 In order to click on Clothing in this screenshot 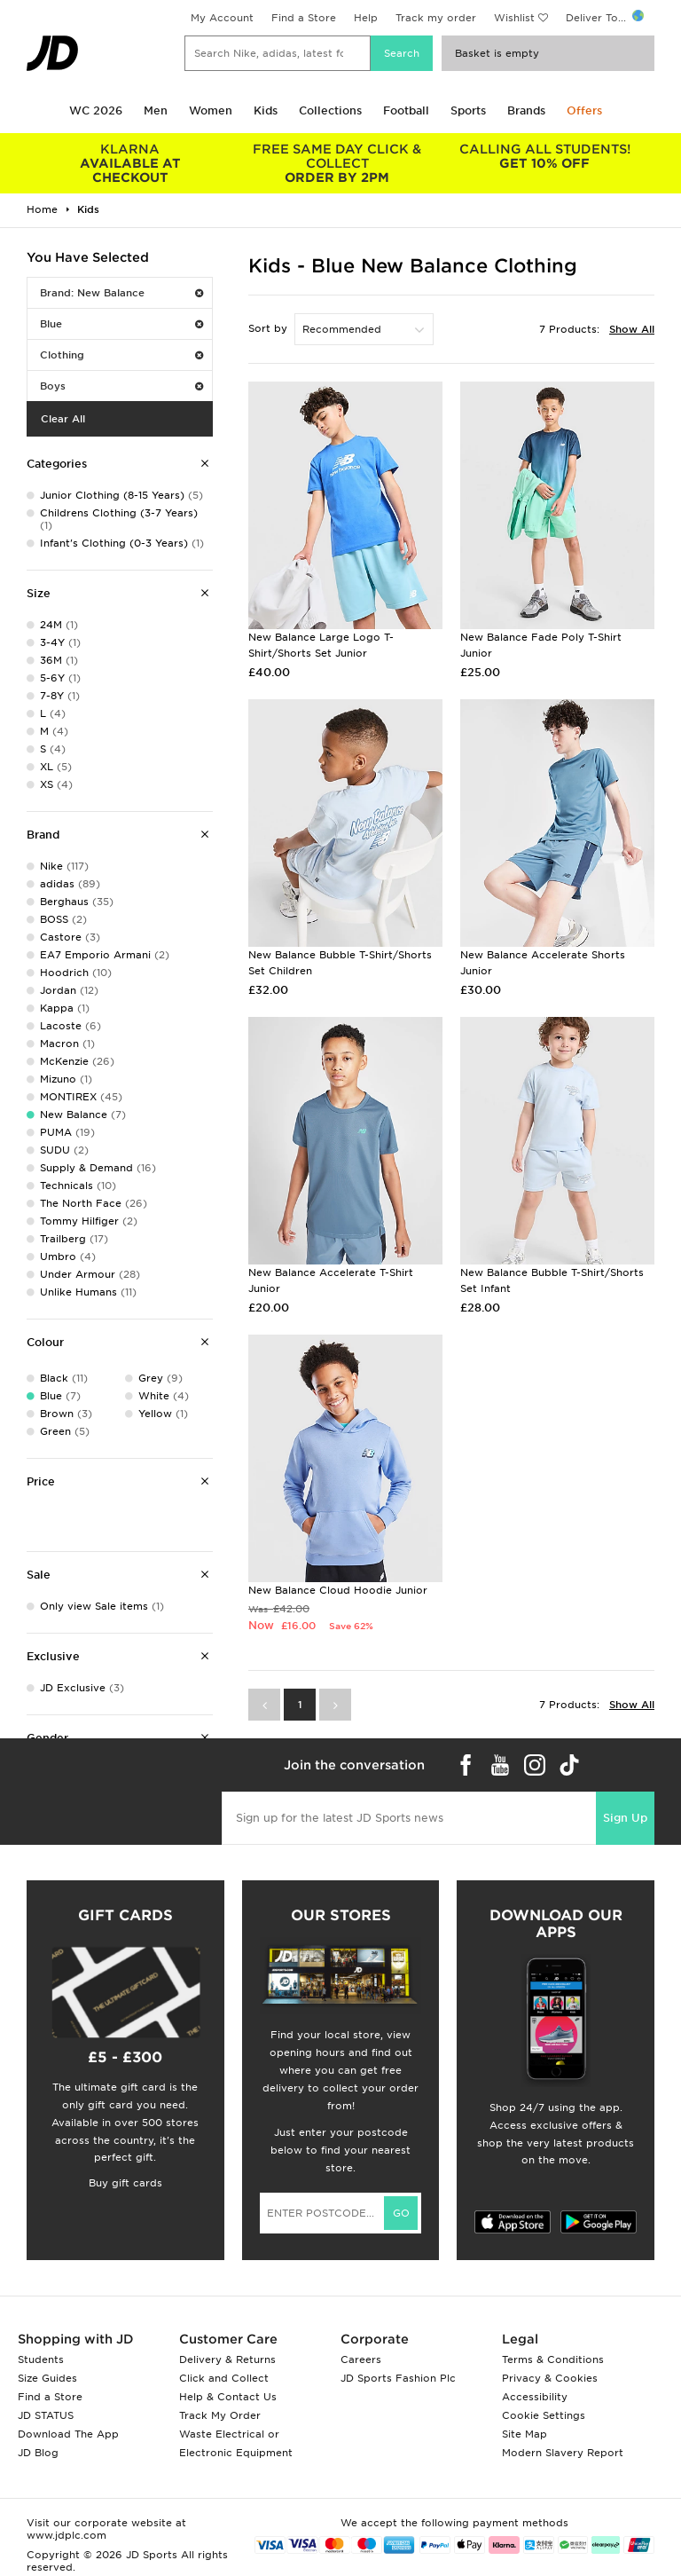, I will do `click(121, 355)`.